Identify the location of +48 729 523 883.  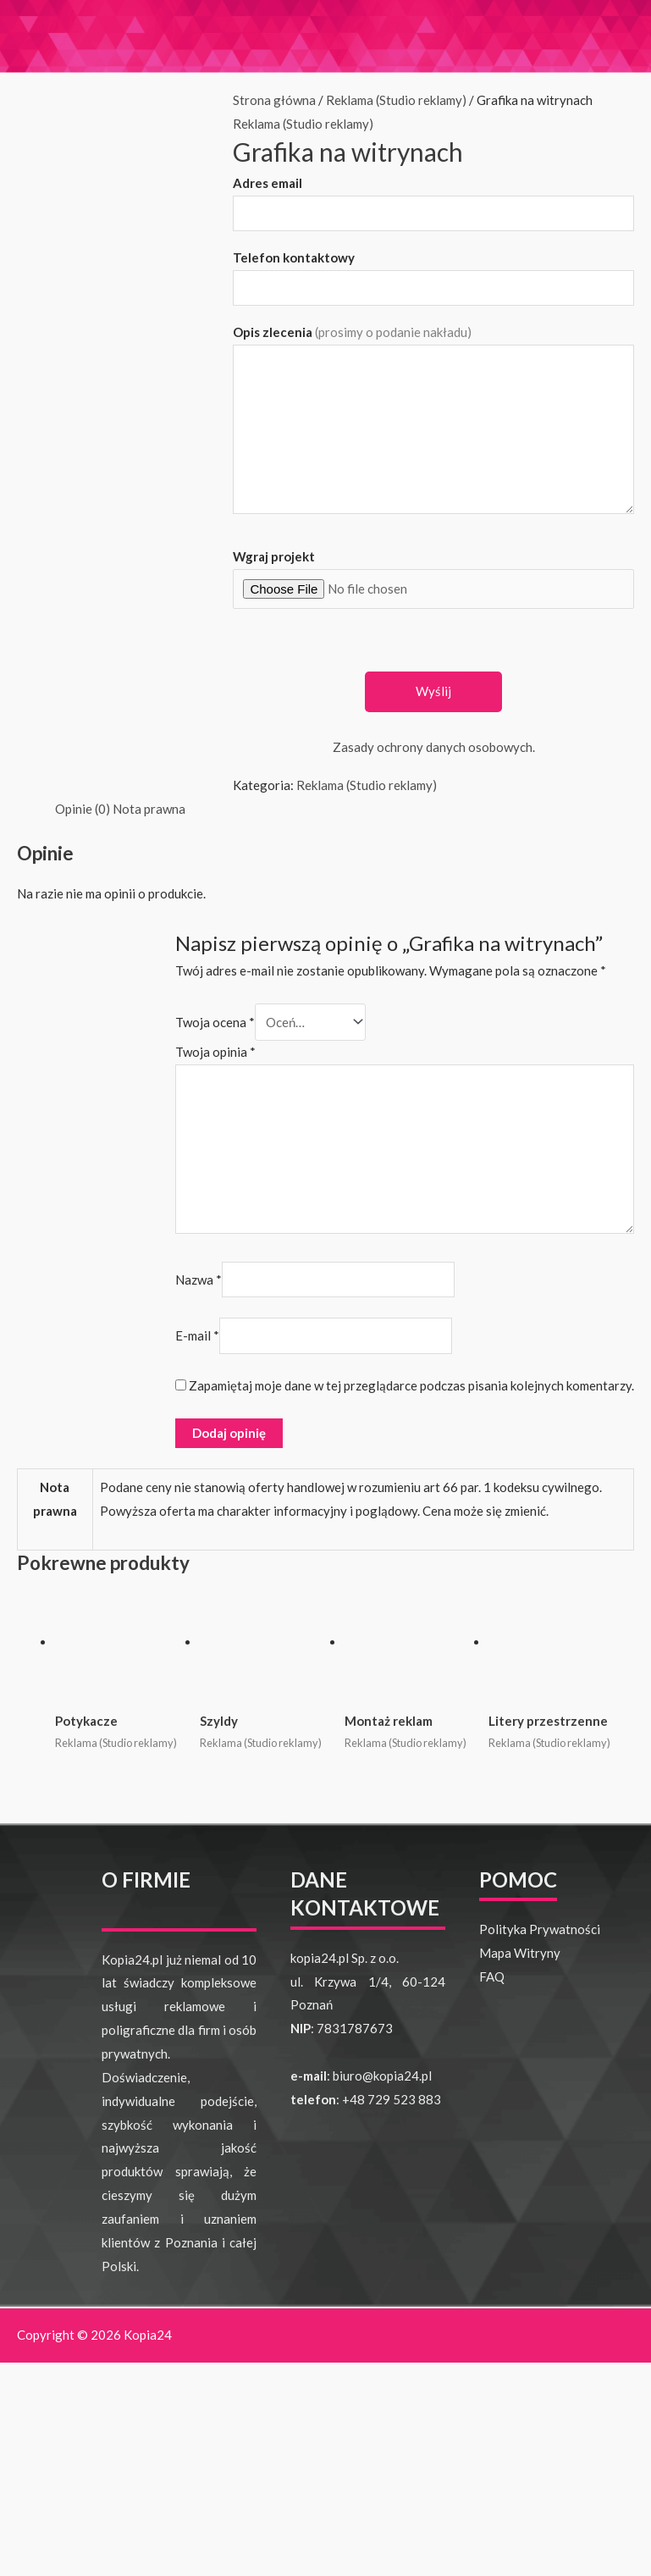
(391, 2099).